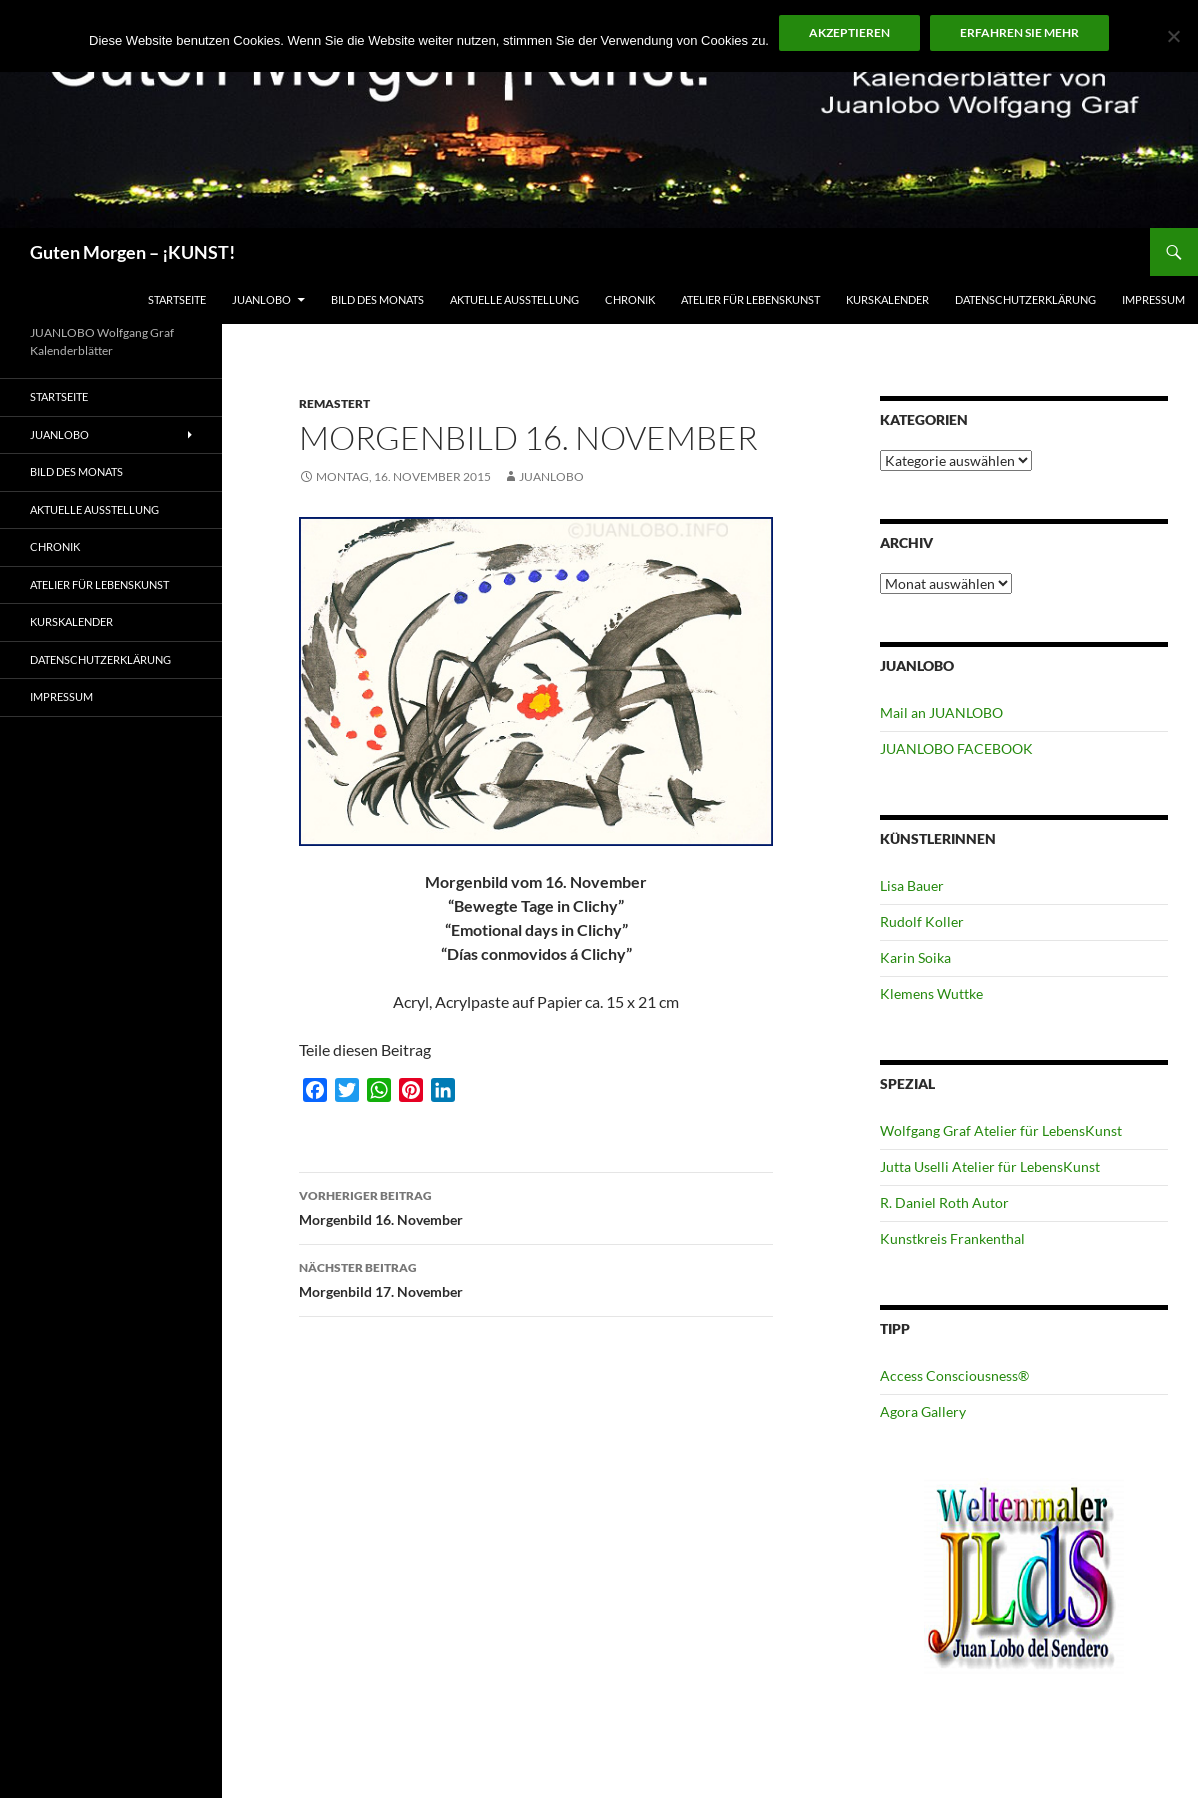  Describe the element at coordinates (915, 957) in the screenshot. I see `Karin Soika` at that location.